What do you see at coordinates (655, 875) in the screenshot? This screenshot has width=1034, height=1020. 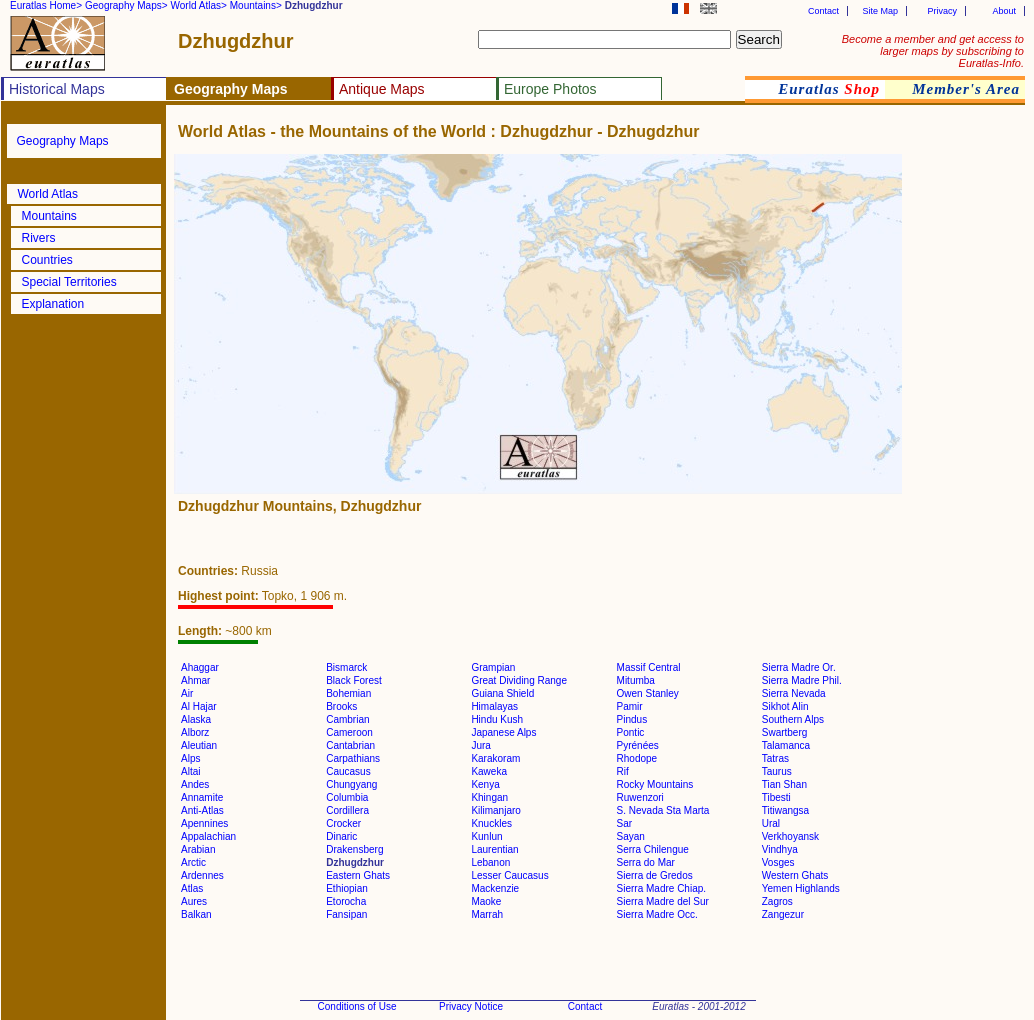 I see `Sierra de Gredos` at bounding box center [655, 875].